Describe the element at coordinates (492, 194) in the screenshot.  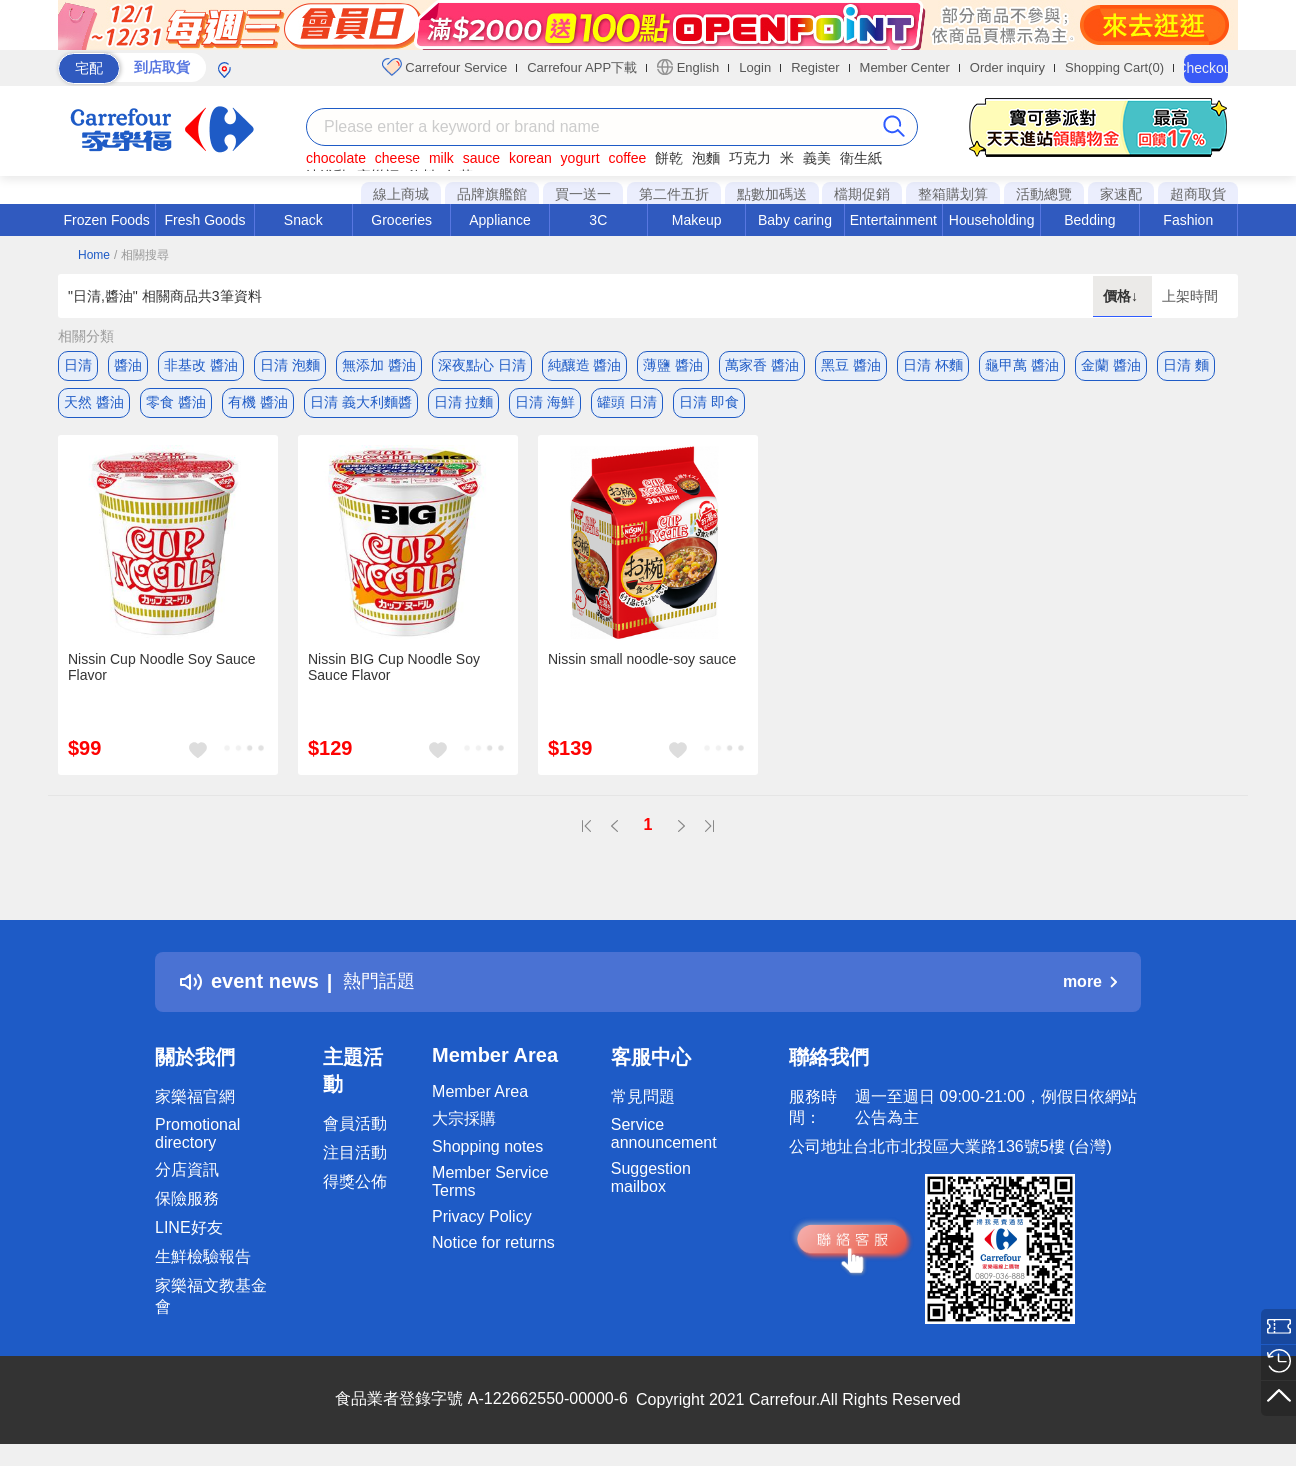
I see `品牌旗艦館` at that location.